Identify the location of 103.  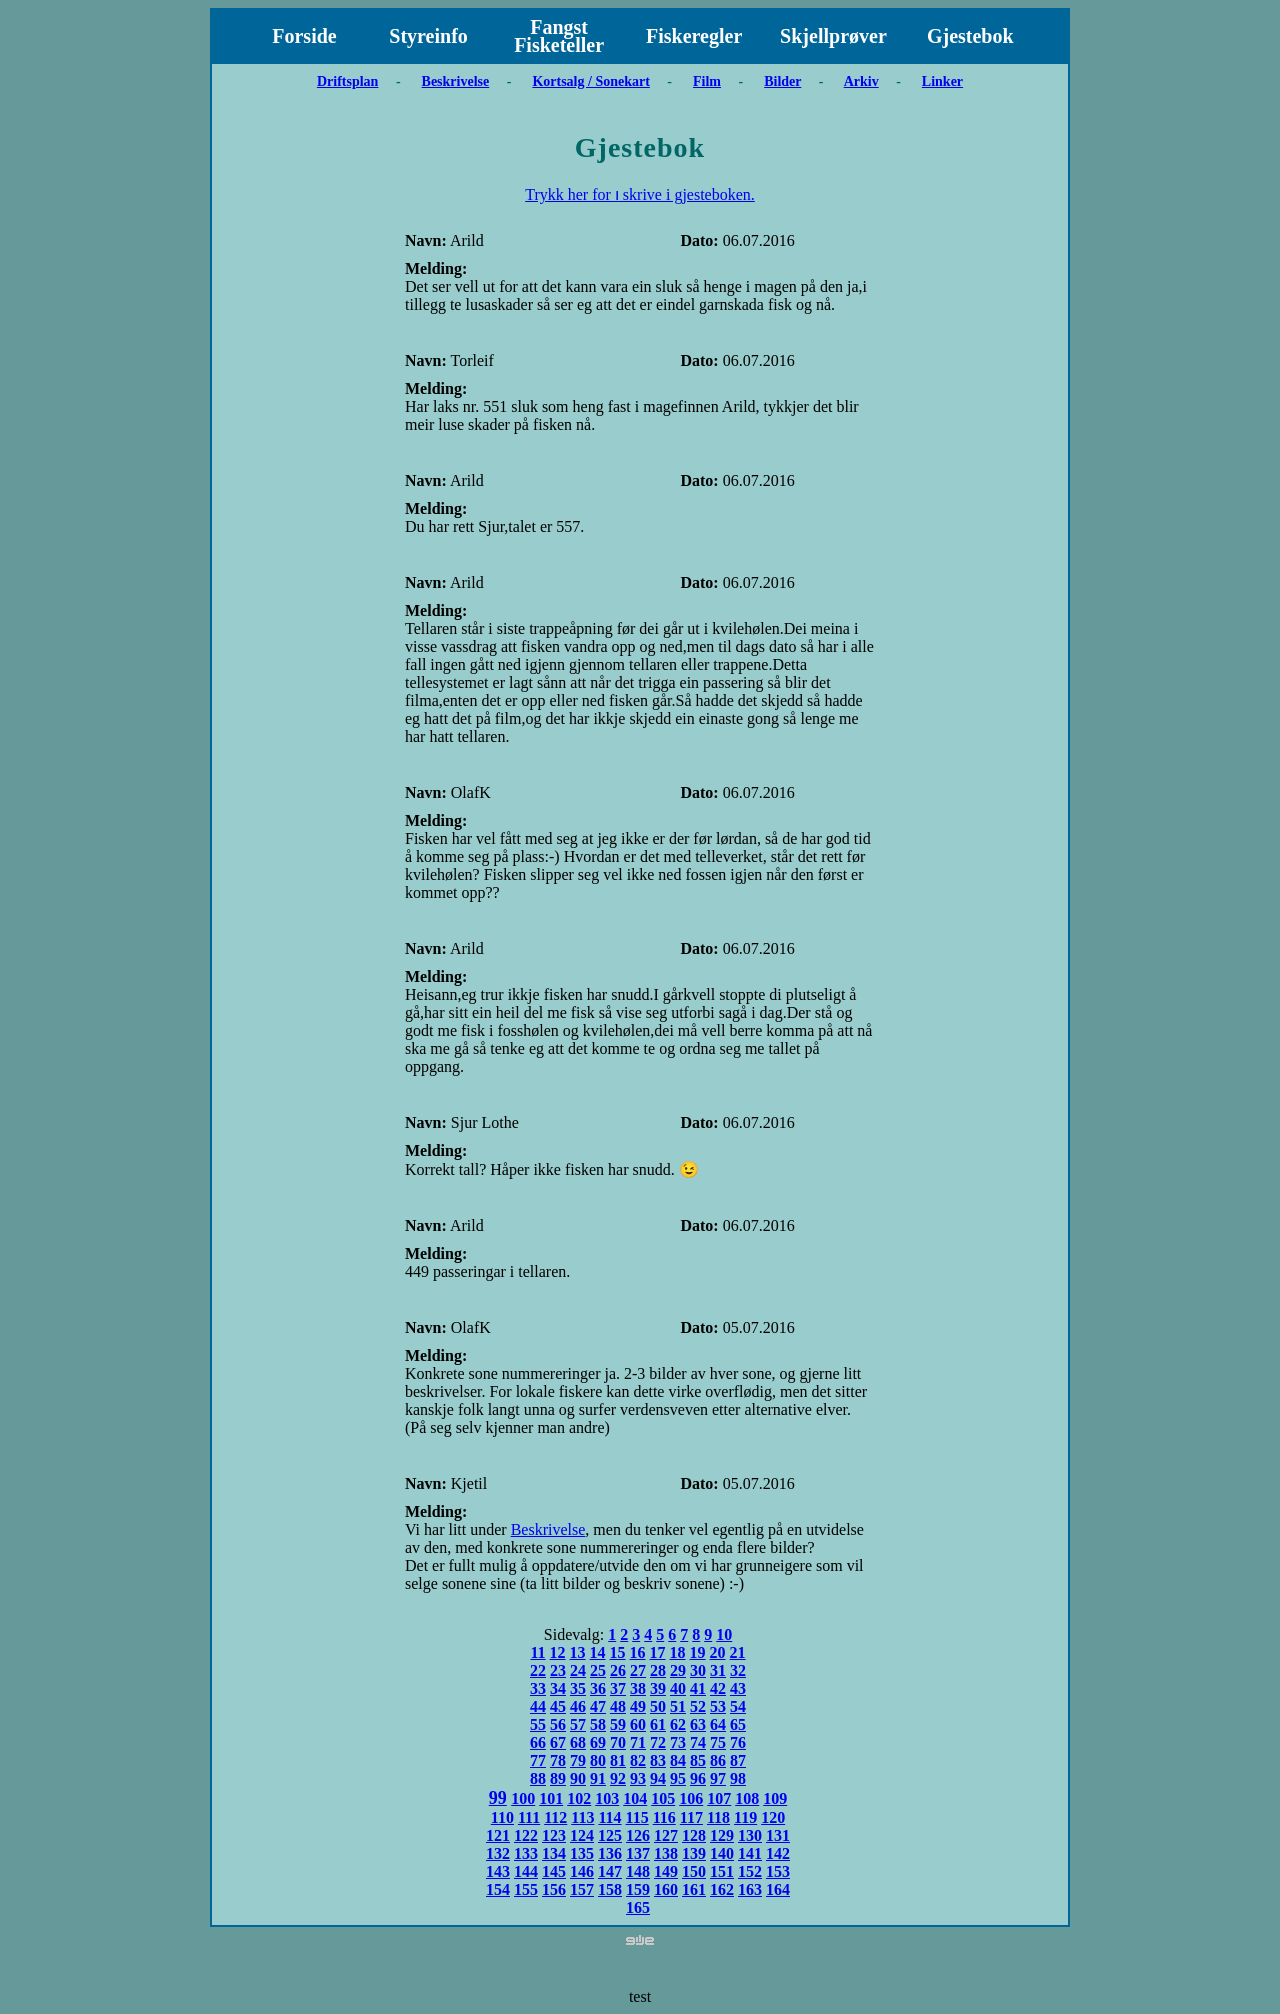
(607, 1798).